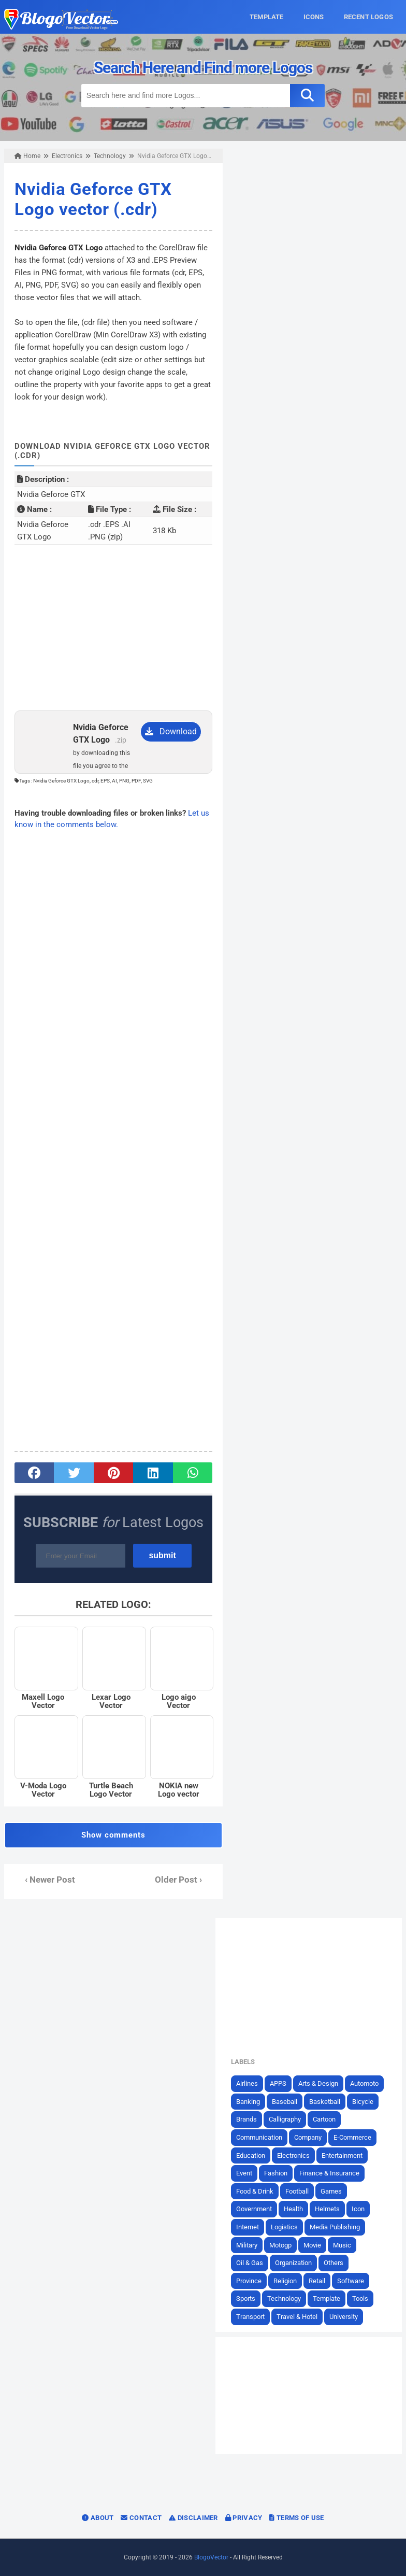 The width and height of the screenshot is (406, 2576). I want to click on Logistics, so click(284, 2227).